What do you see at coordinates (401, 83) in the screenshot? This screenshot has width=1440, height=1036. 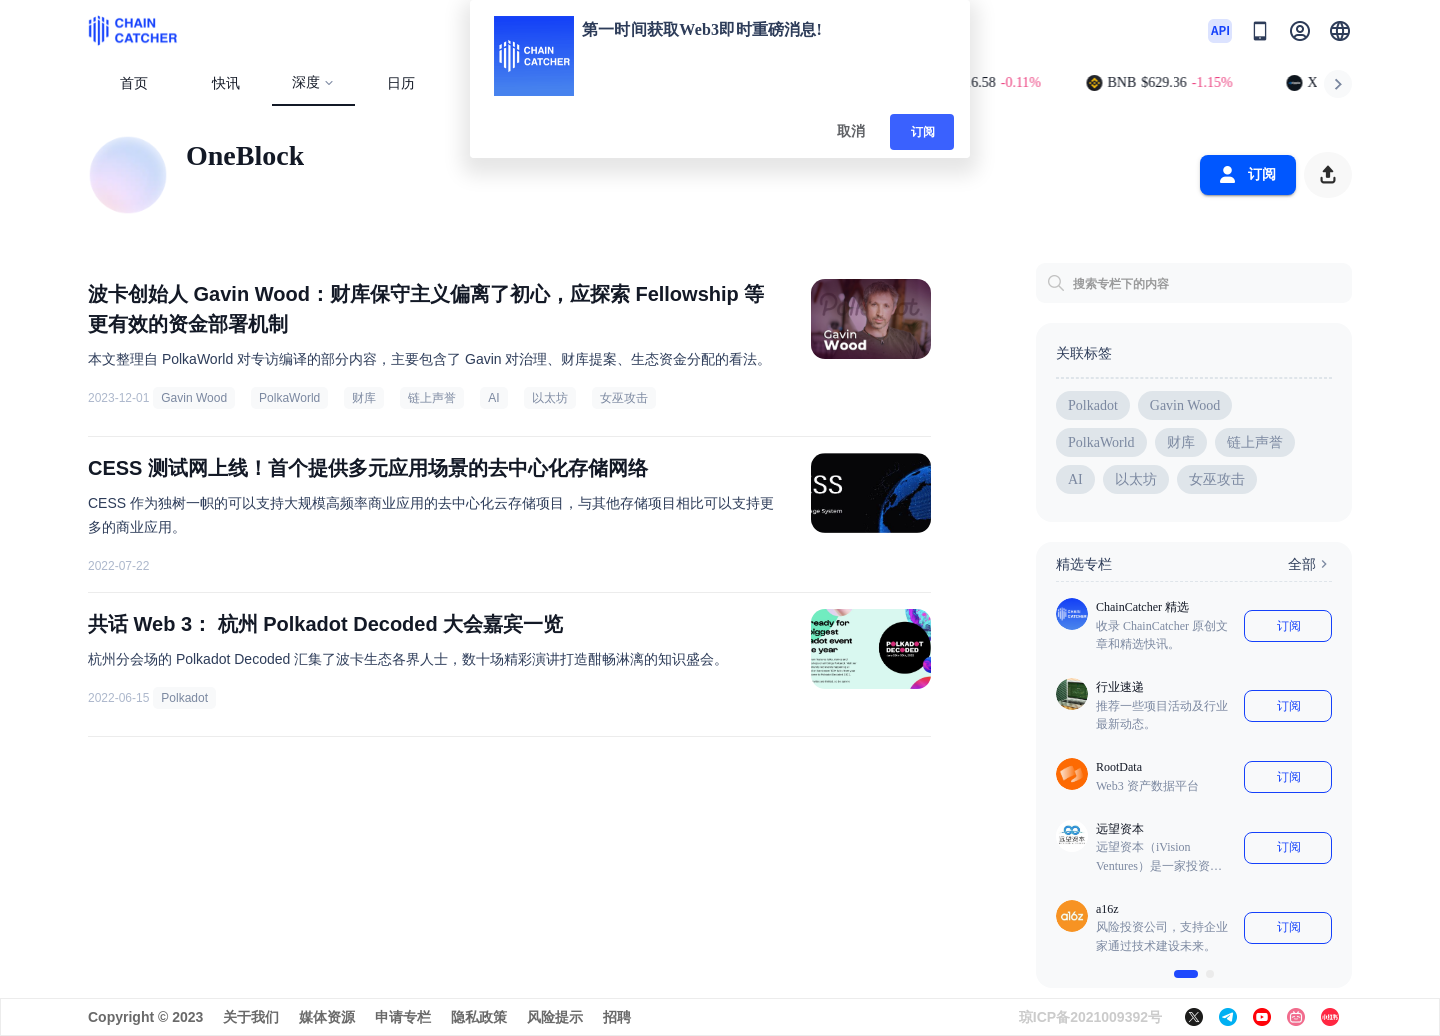 I see `日历` at bounding box center [401, 83].